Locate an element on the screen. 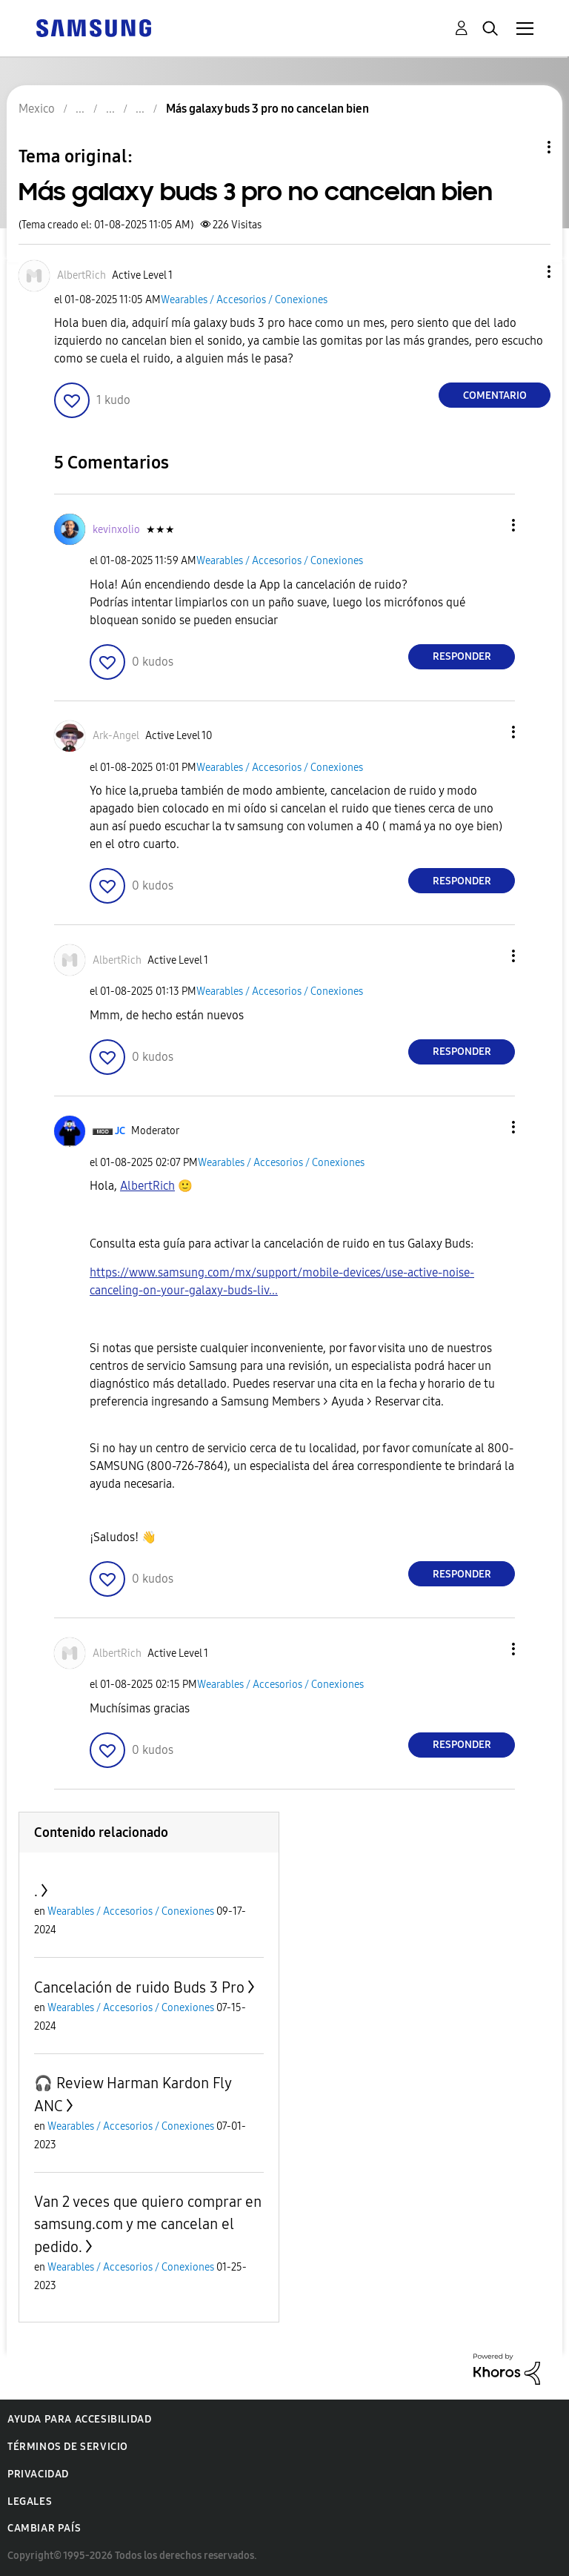 The image size is (569, 2576). [Ver el perfil de kevinxolio] is located at coordinates (116, 529).